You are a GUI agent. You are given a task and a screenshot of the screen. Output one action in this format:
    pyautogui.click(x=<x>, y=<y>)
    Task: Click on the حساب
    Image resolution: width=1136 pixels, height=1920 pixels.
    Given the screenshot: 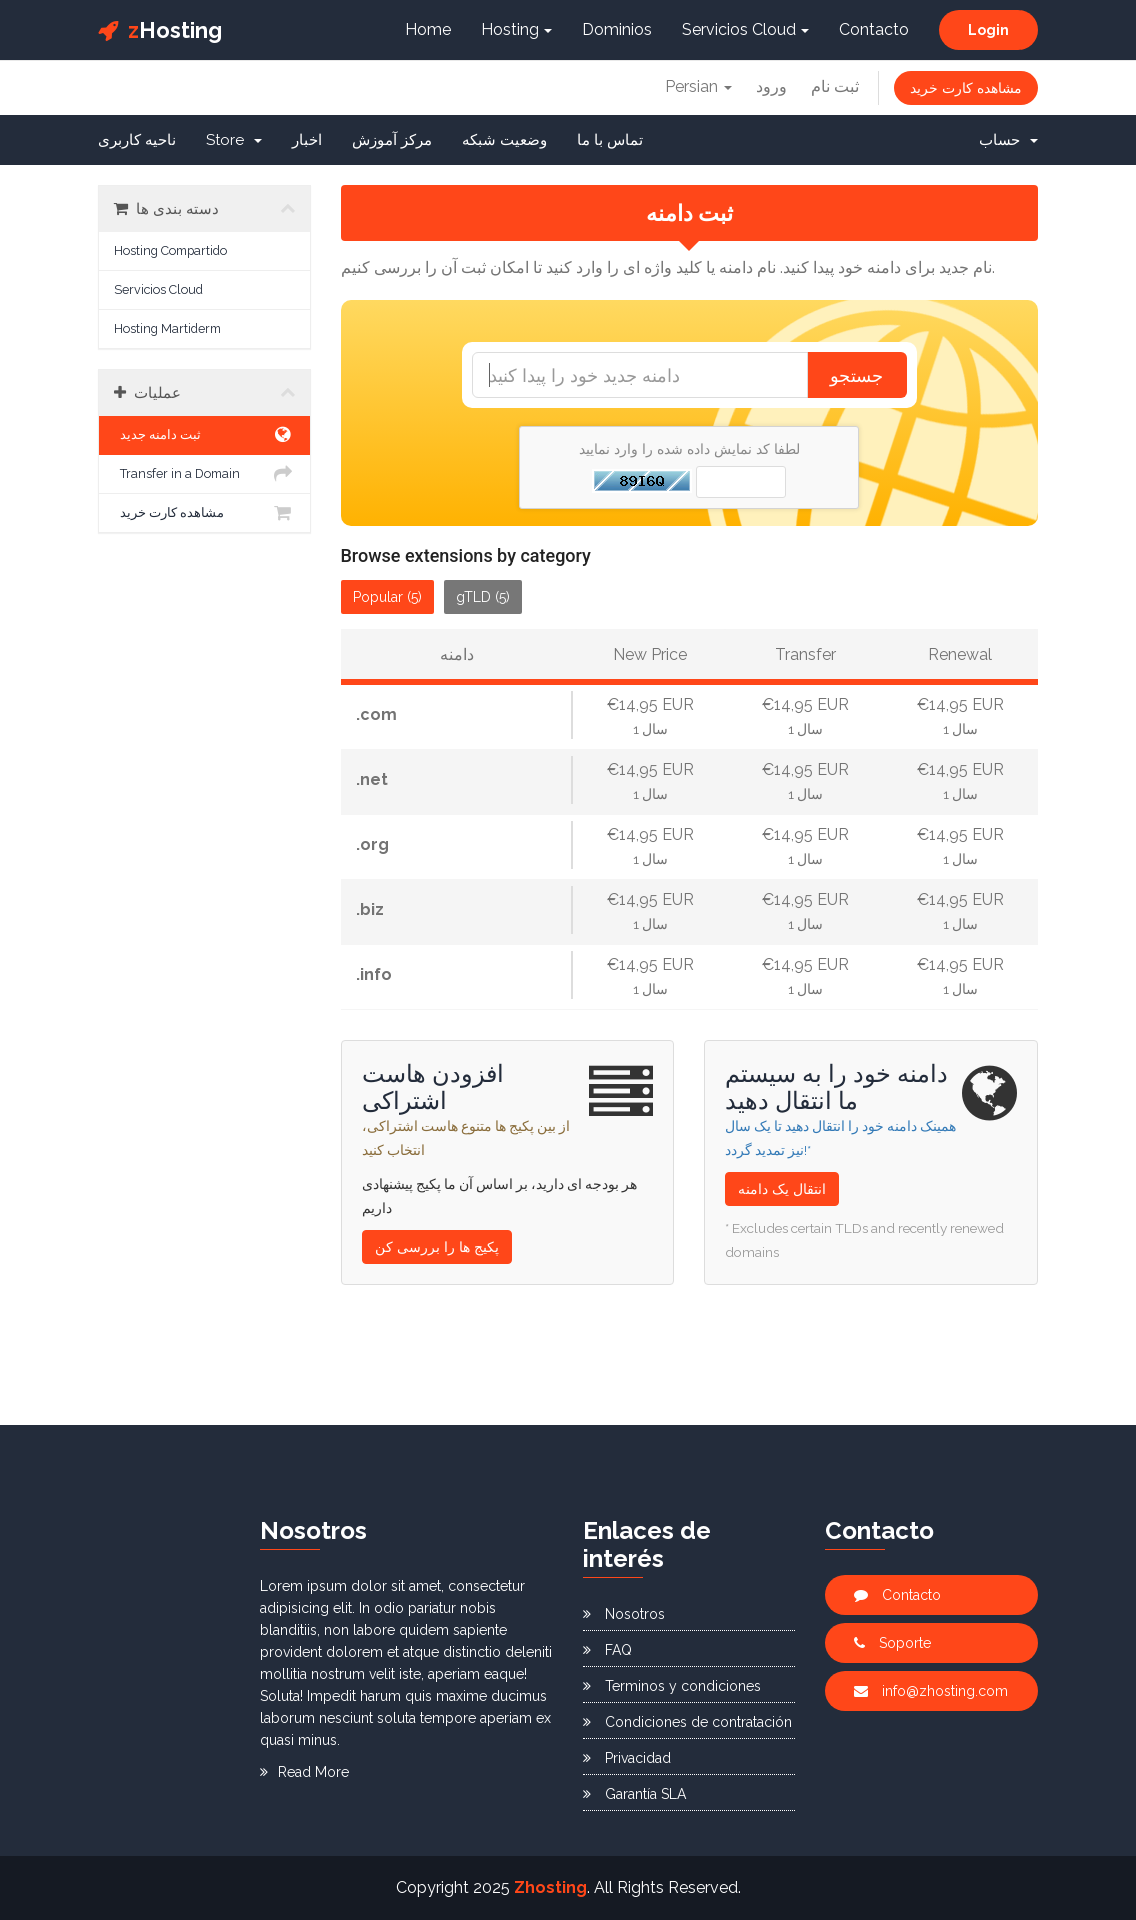 What is the action you would take?
    pyautogui.click(x=1008, y=140)
    